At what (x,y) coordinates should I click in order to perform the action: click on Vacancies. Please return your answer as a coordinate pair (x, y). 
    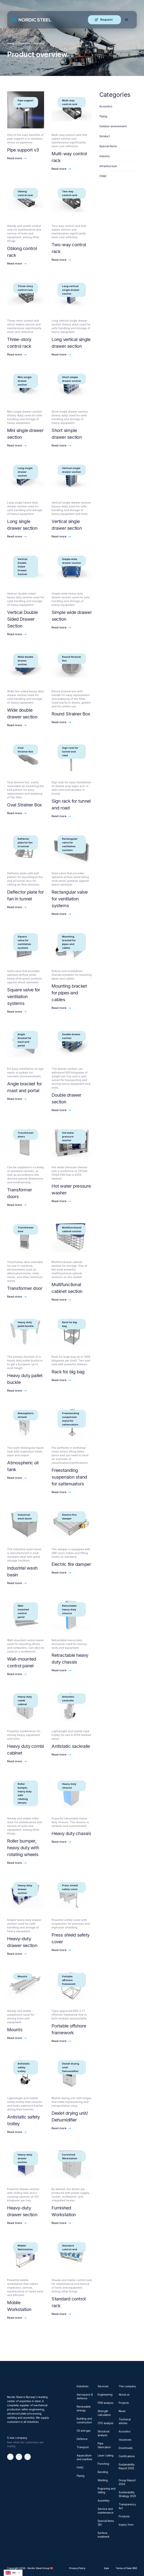
    Looking at the image, I should click on (125, 2439).